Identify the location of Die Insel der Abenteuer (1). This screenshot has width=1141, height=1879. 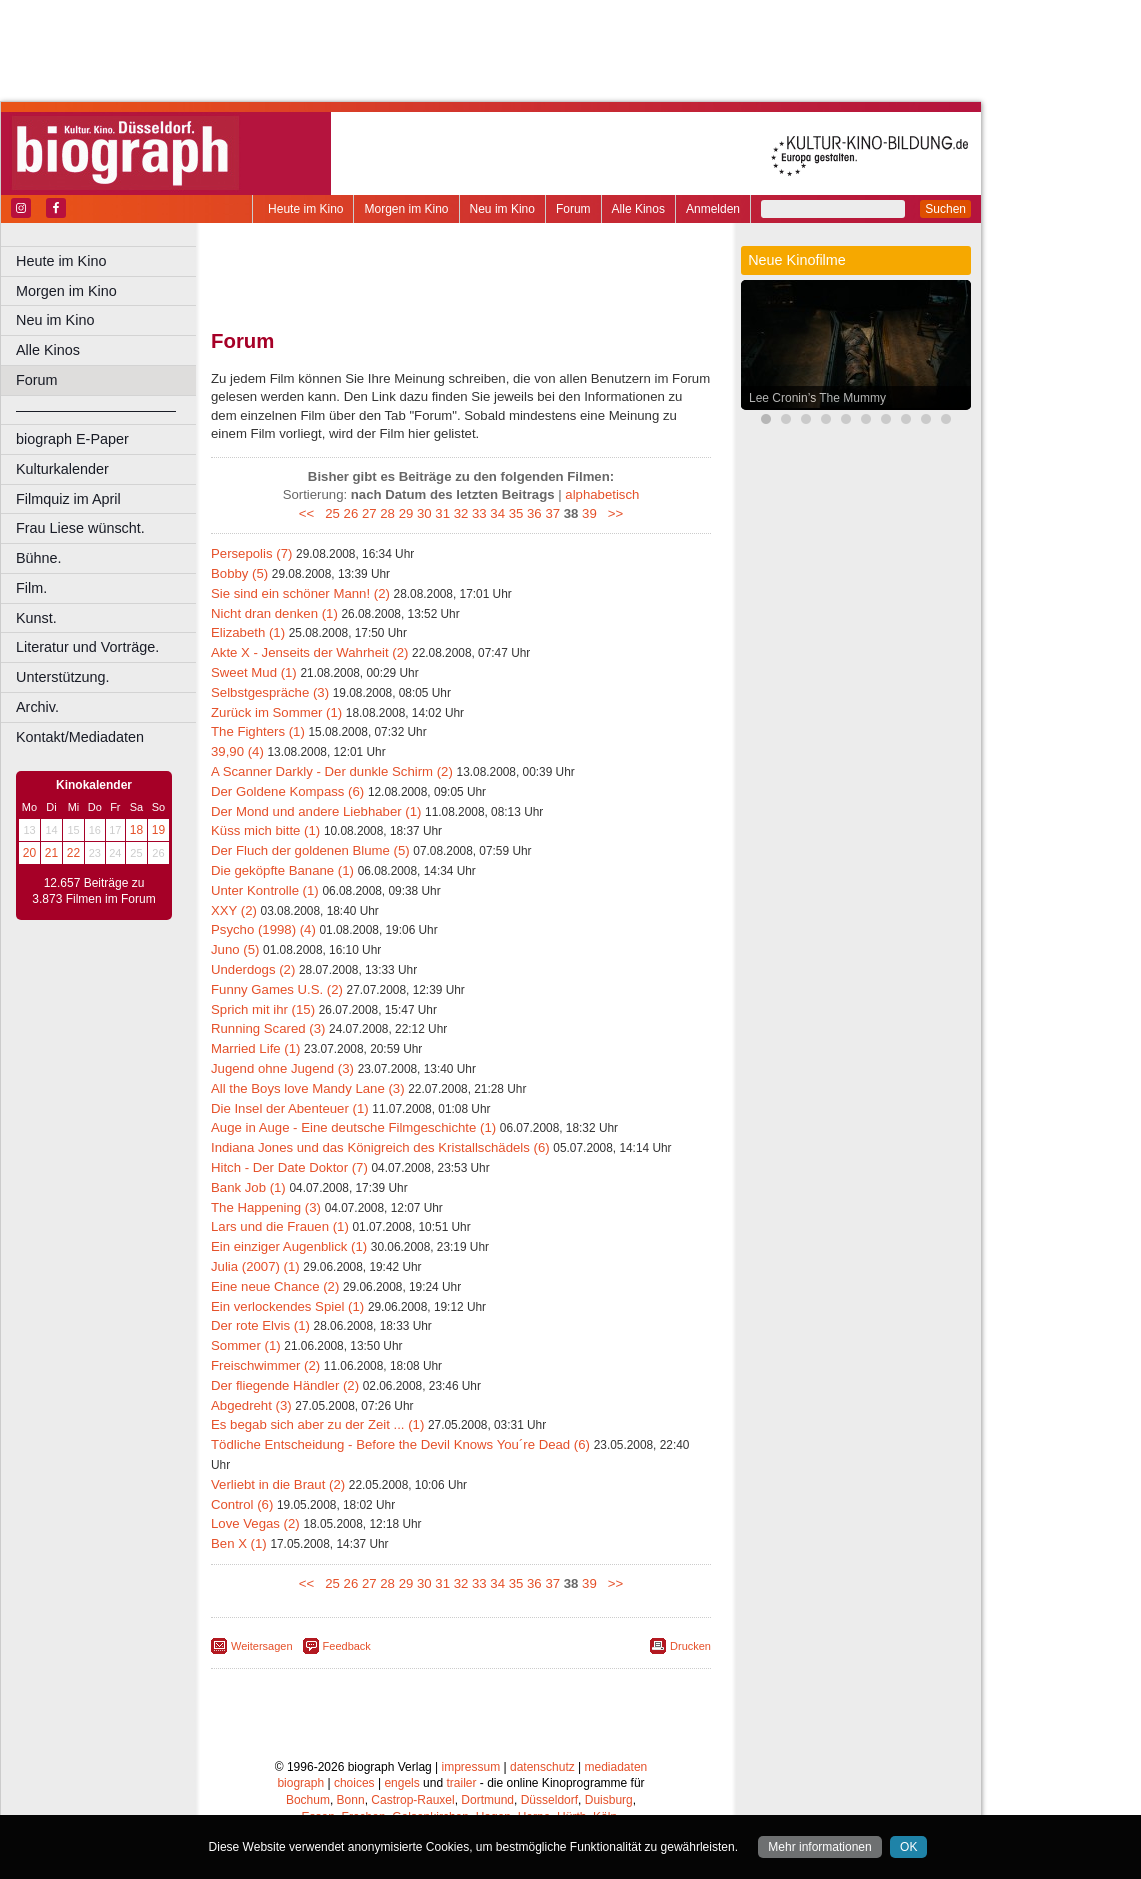
(290, 1108).